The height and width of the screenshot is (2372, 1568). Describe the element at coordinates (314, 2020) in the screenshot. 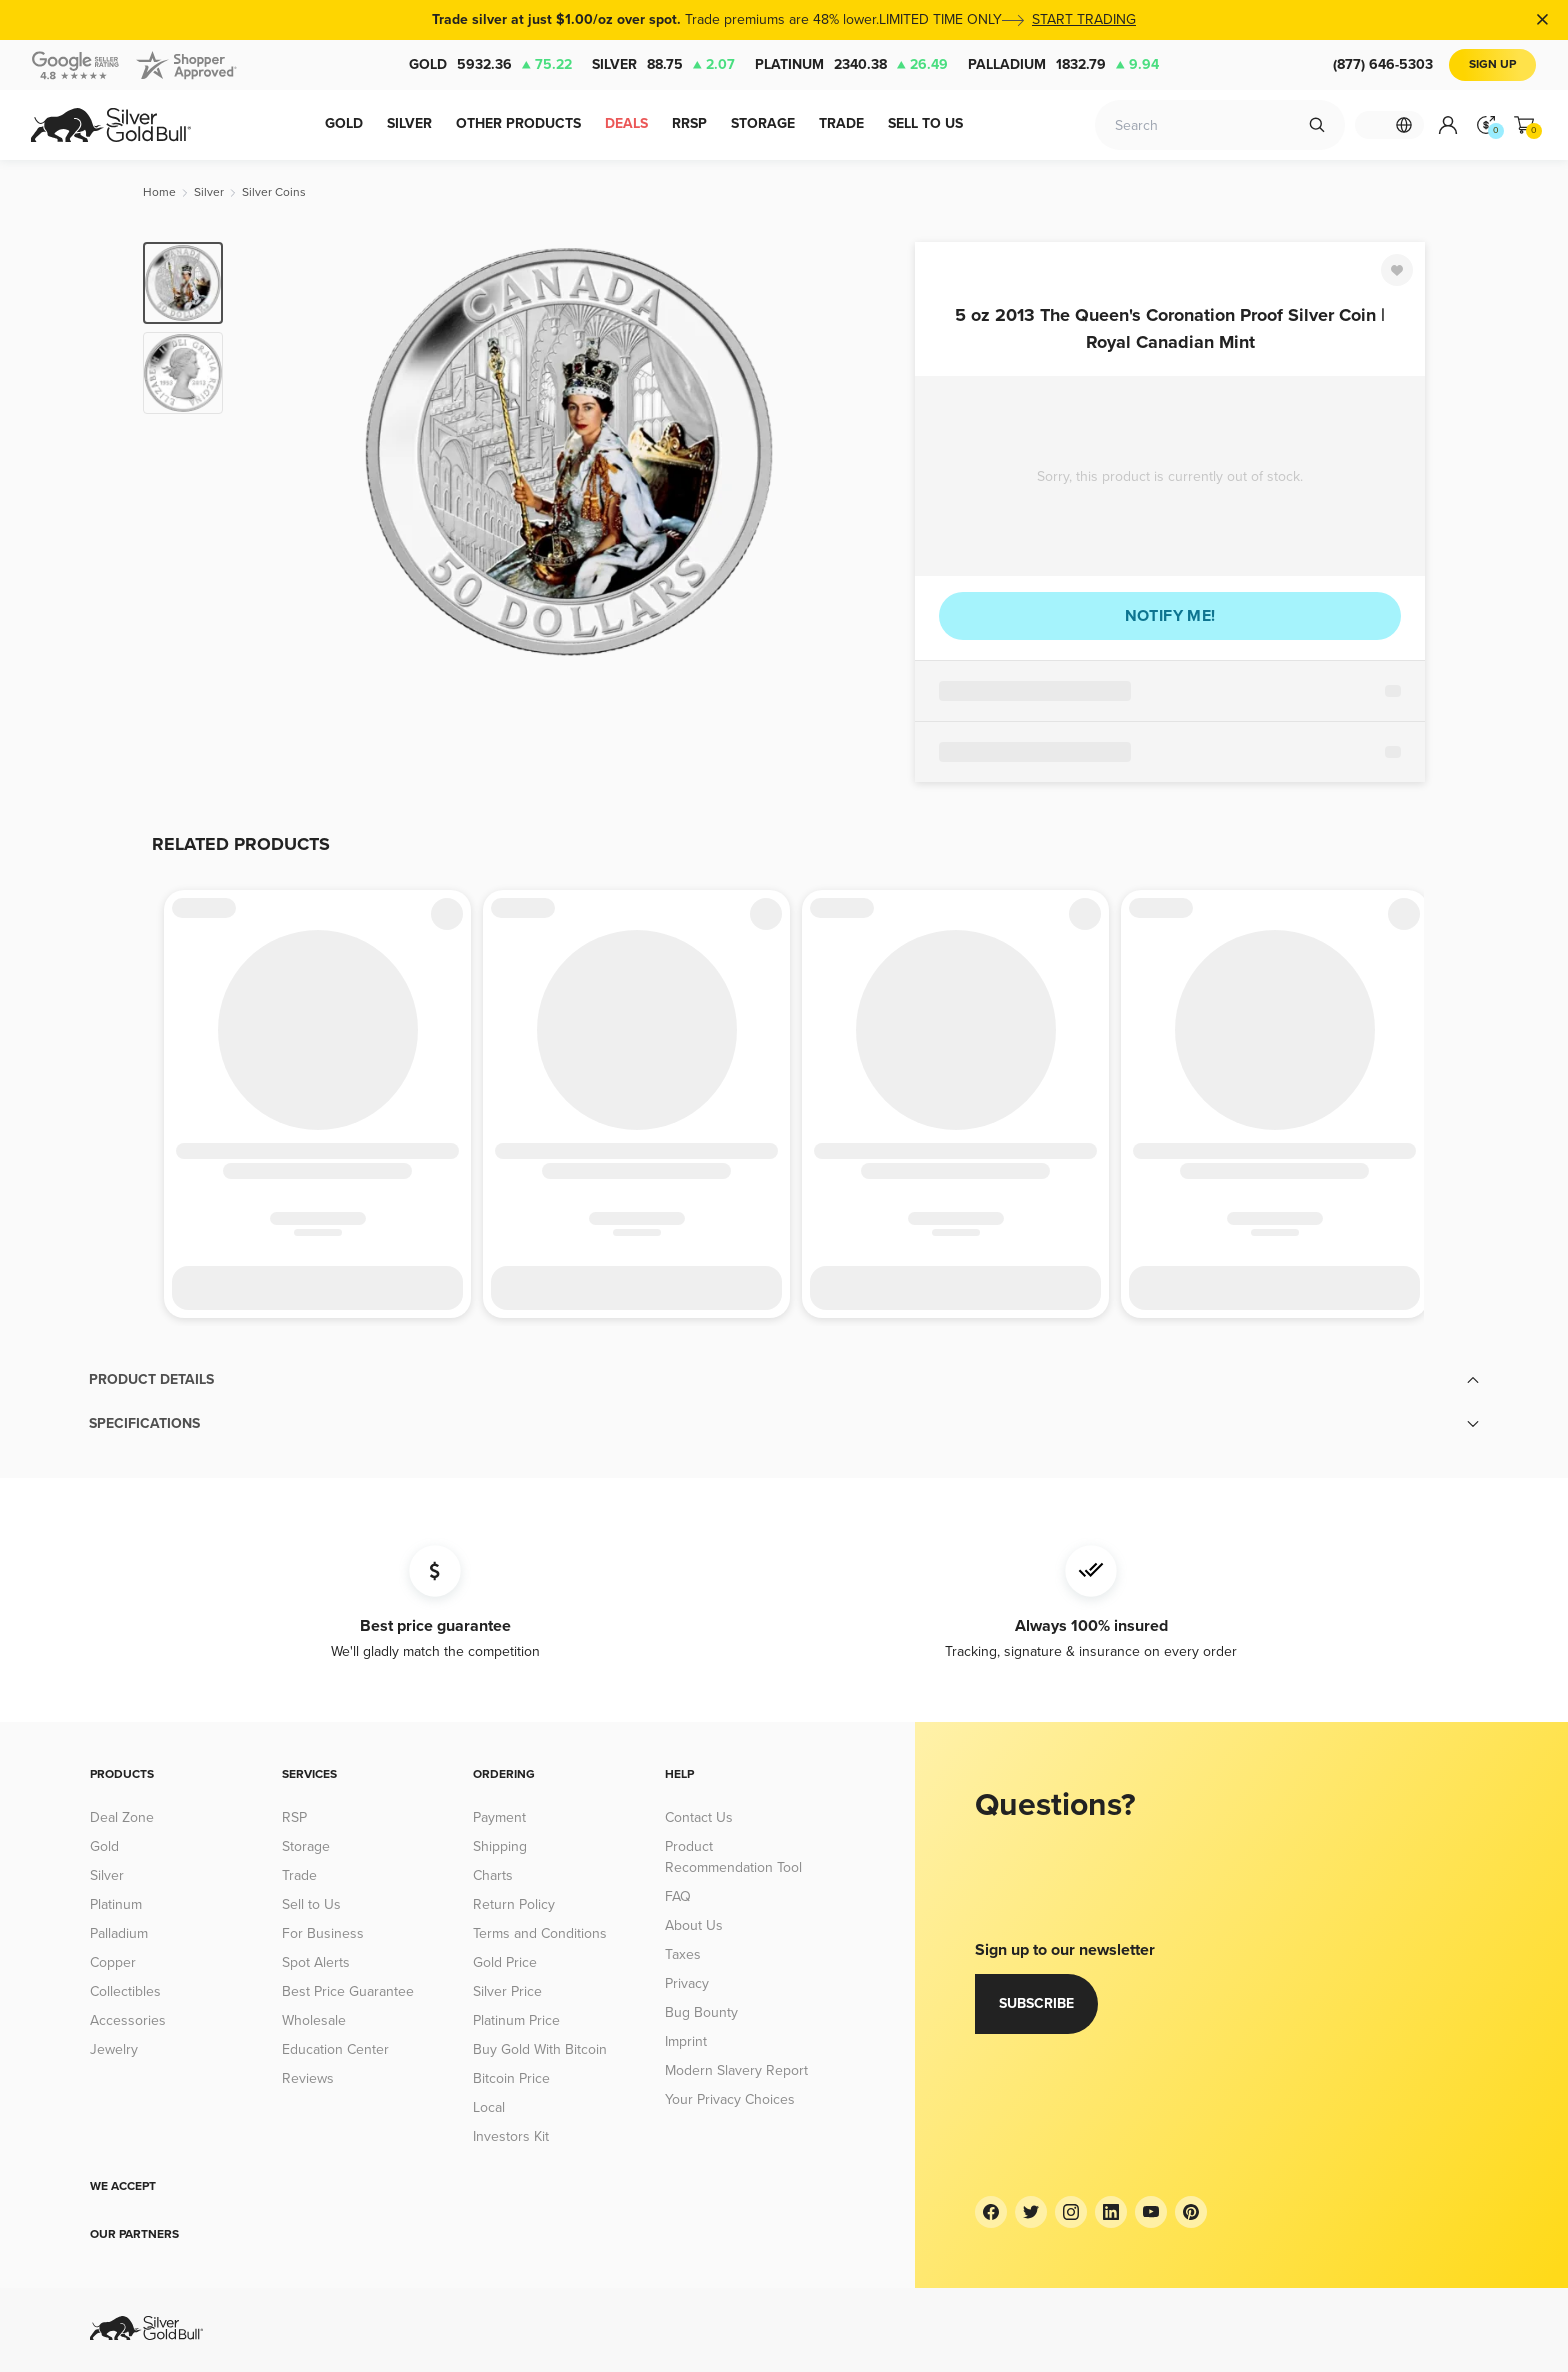

I see `Wholesale` at that location.